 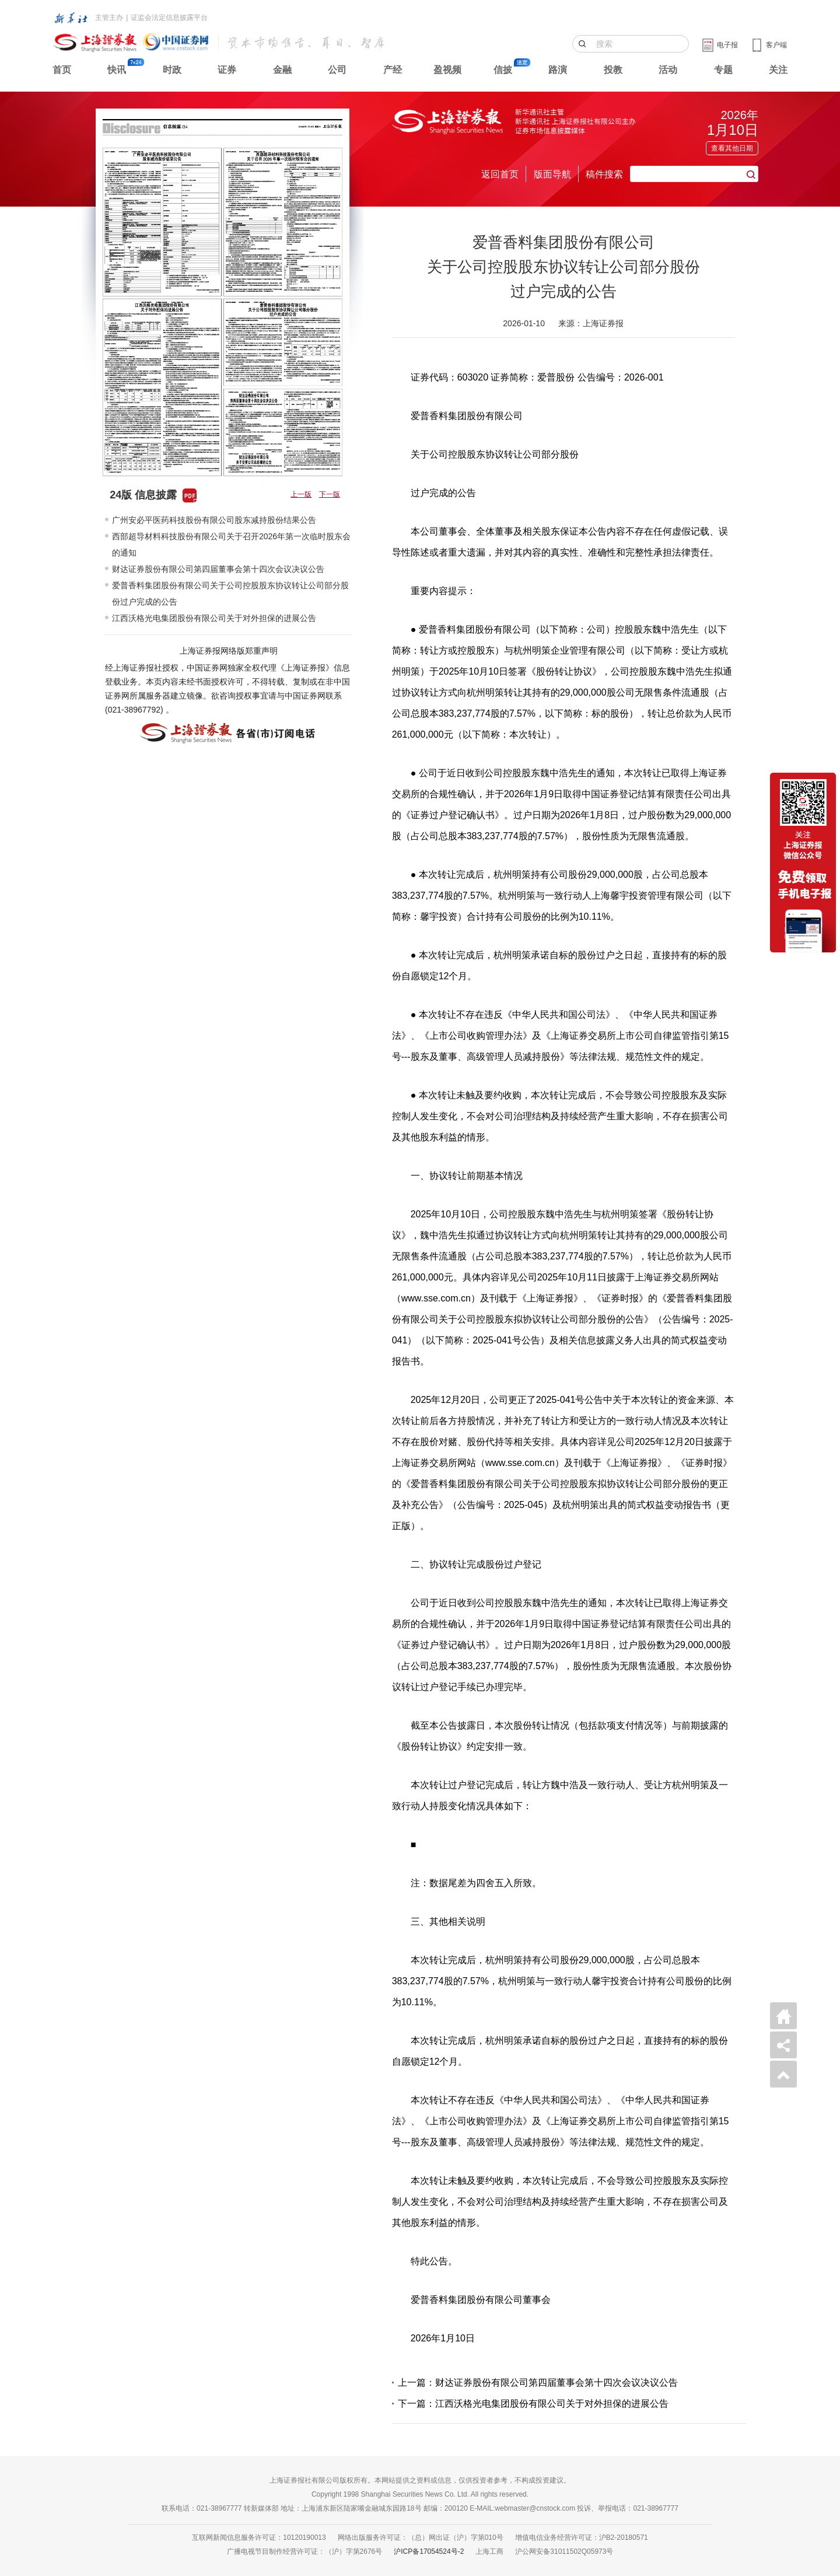 What do you see at coordinates (227, 70) in the screenshot?
I see `证券` at bounding box center [227, 70].